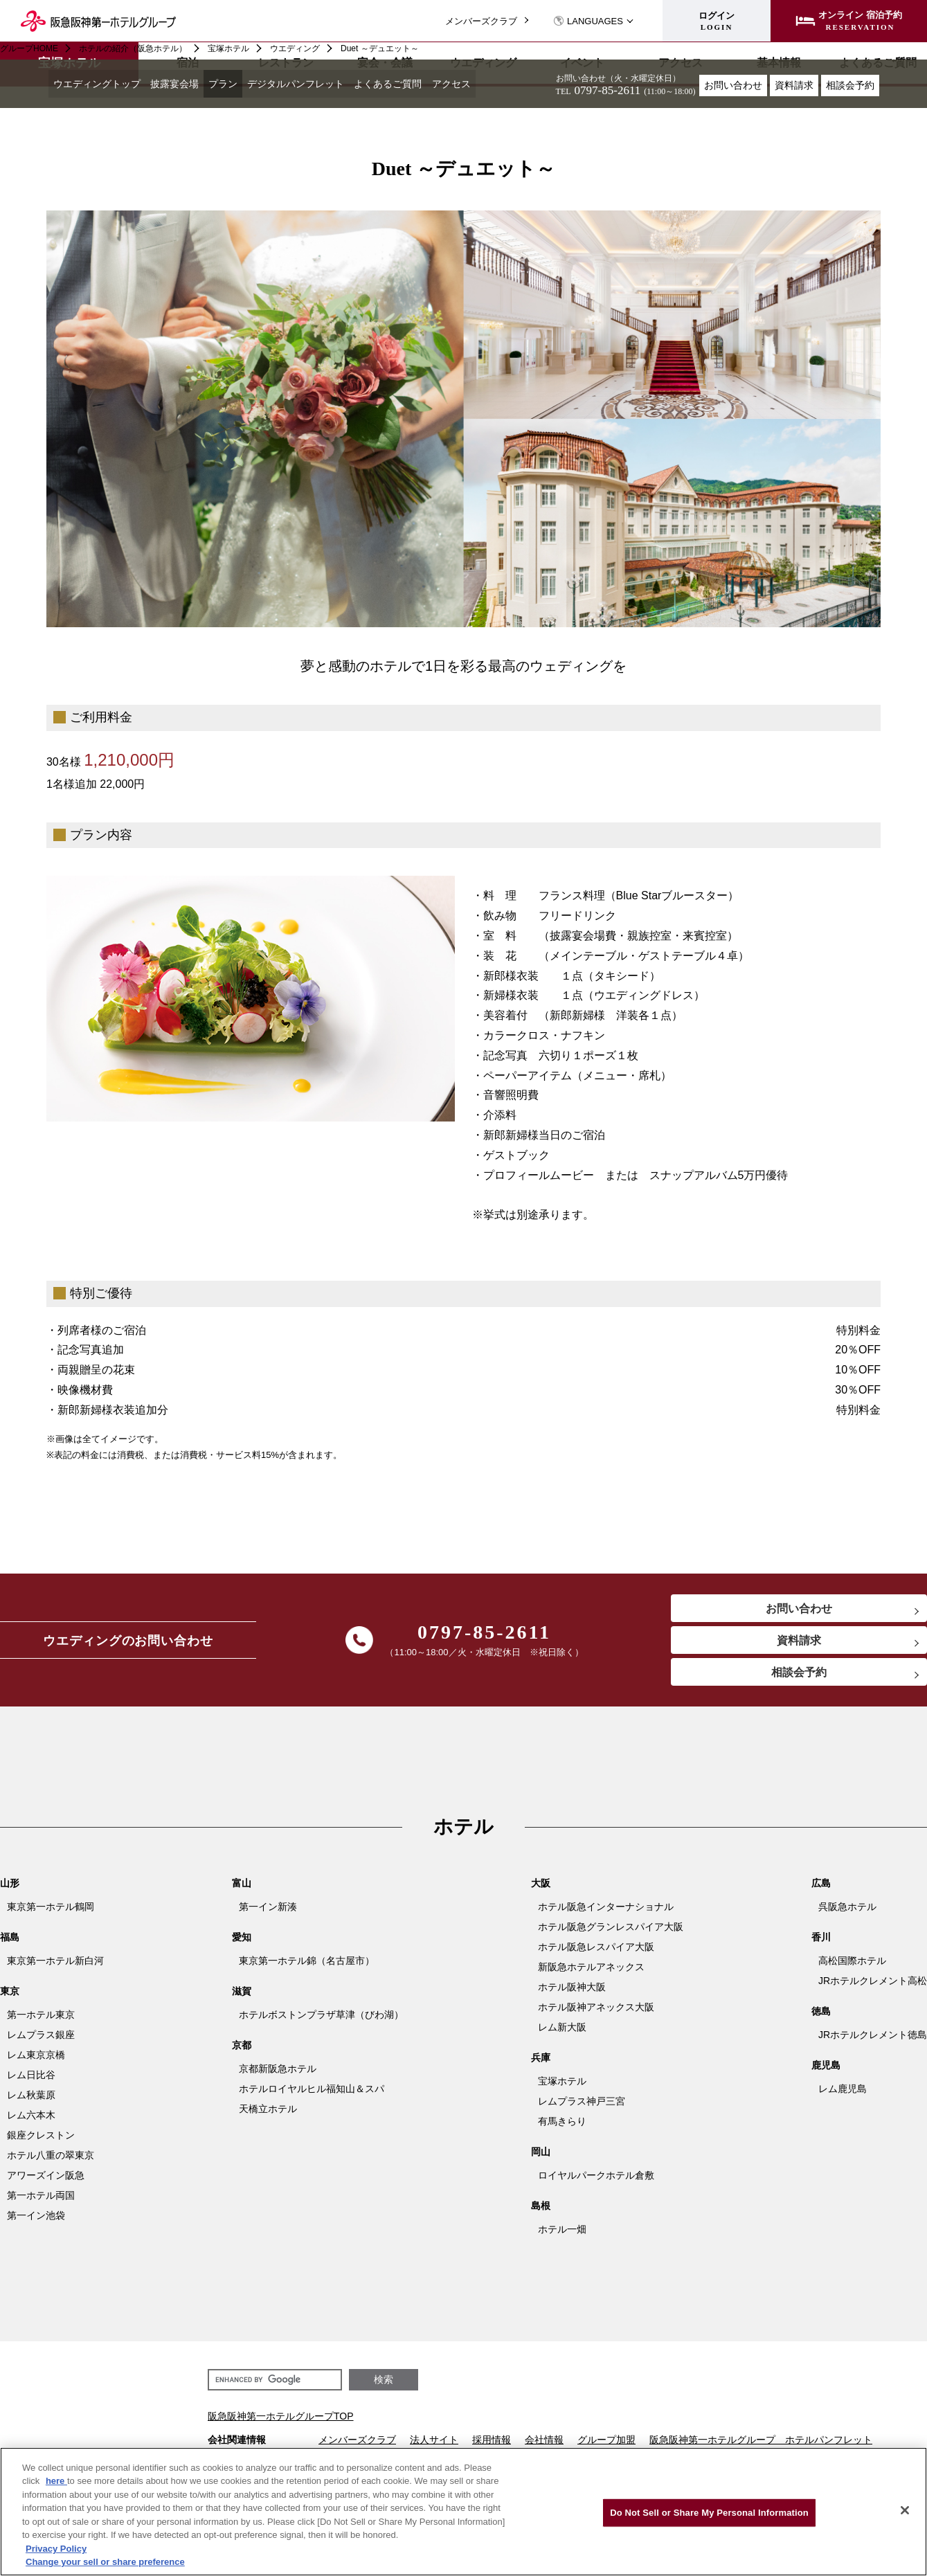 The width and height of the screenshot is (927, 2576). What do you see at coordinates (55, 1966) in the screenshot?
I see `東京第一ホテル新白河` at bounding box center [55, 1966].